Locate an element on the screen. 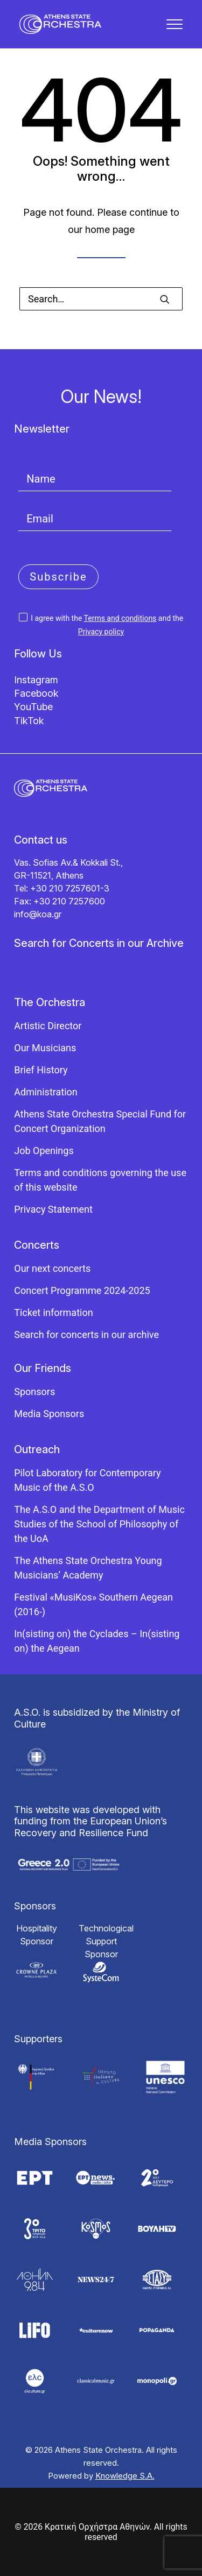 Image resolution: width=202 pixels, height=2576 pixels. The A.S.O and the Department of Music Studies of the School of Philosophy of the UoA is located at coordinates (99, 1524).